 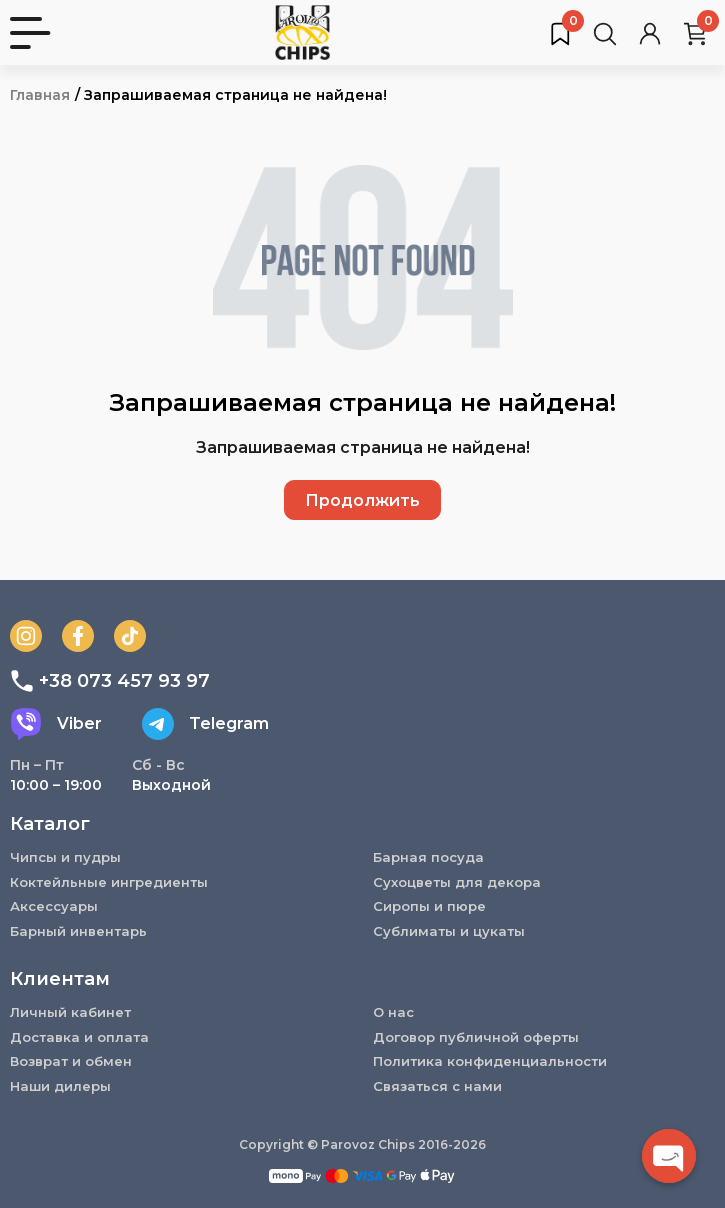 What do you see at coordinates (78, 931) in the screenshot?
I see `Барный инвентарь` at bounding box center [78, 931].